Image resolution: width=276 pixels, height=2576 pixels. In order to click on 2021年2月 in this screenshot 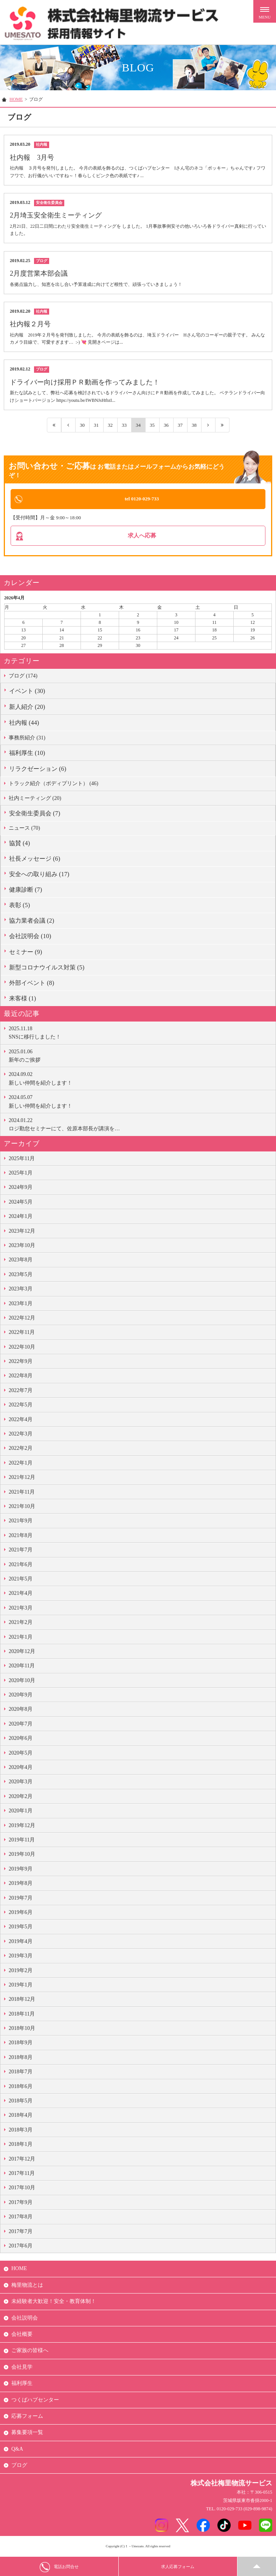, I will do `click(21, 1624)`.